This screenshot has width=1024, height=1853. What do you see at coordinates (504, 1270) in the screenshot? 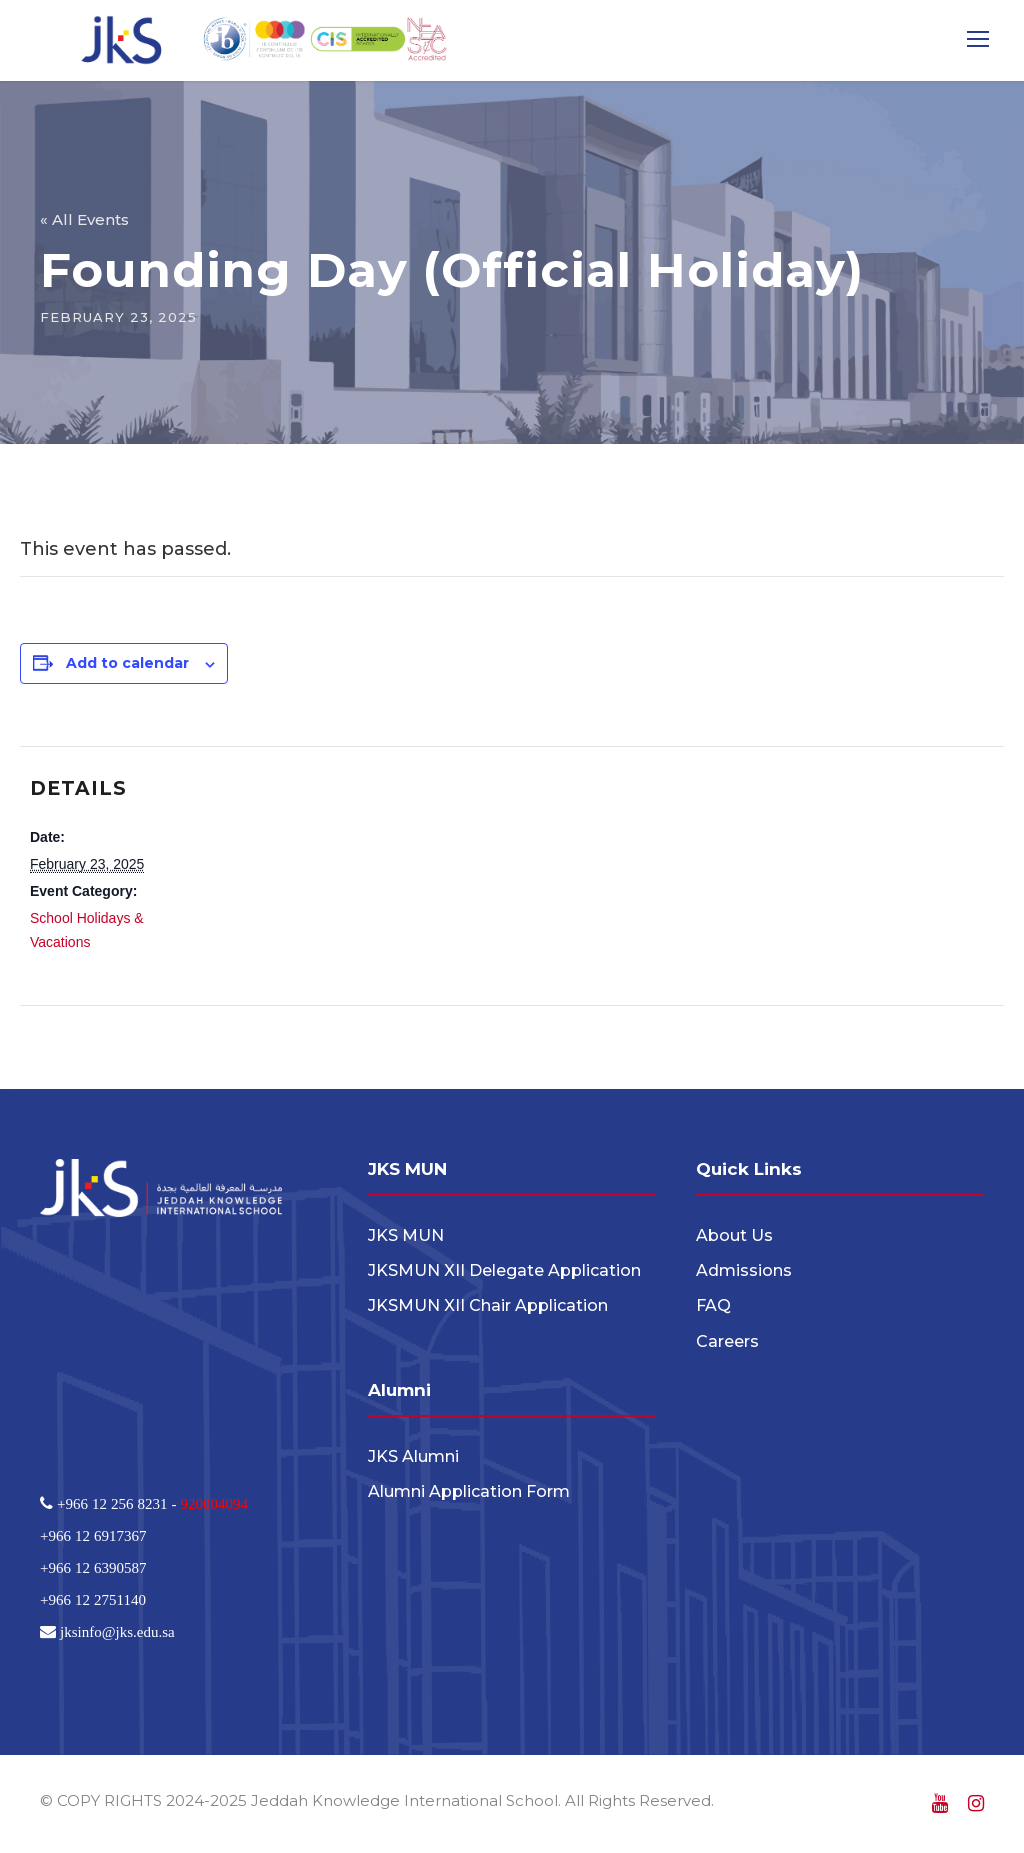
I see `JKSMUN XII Delegate Application` at bounding box center [504, 1270].